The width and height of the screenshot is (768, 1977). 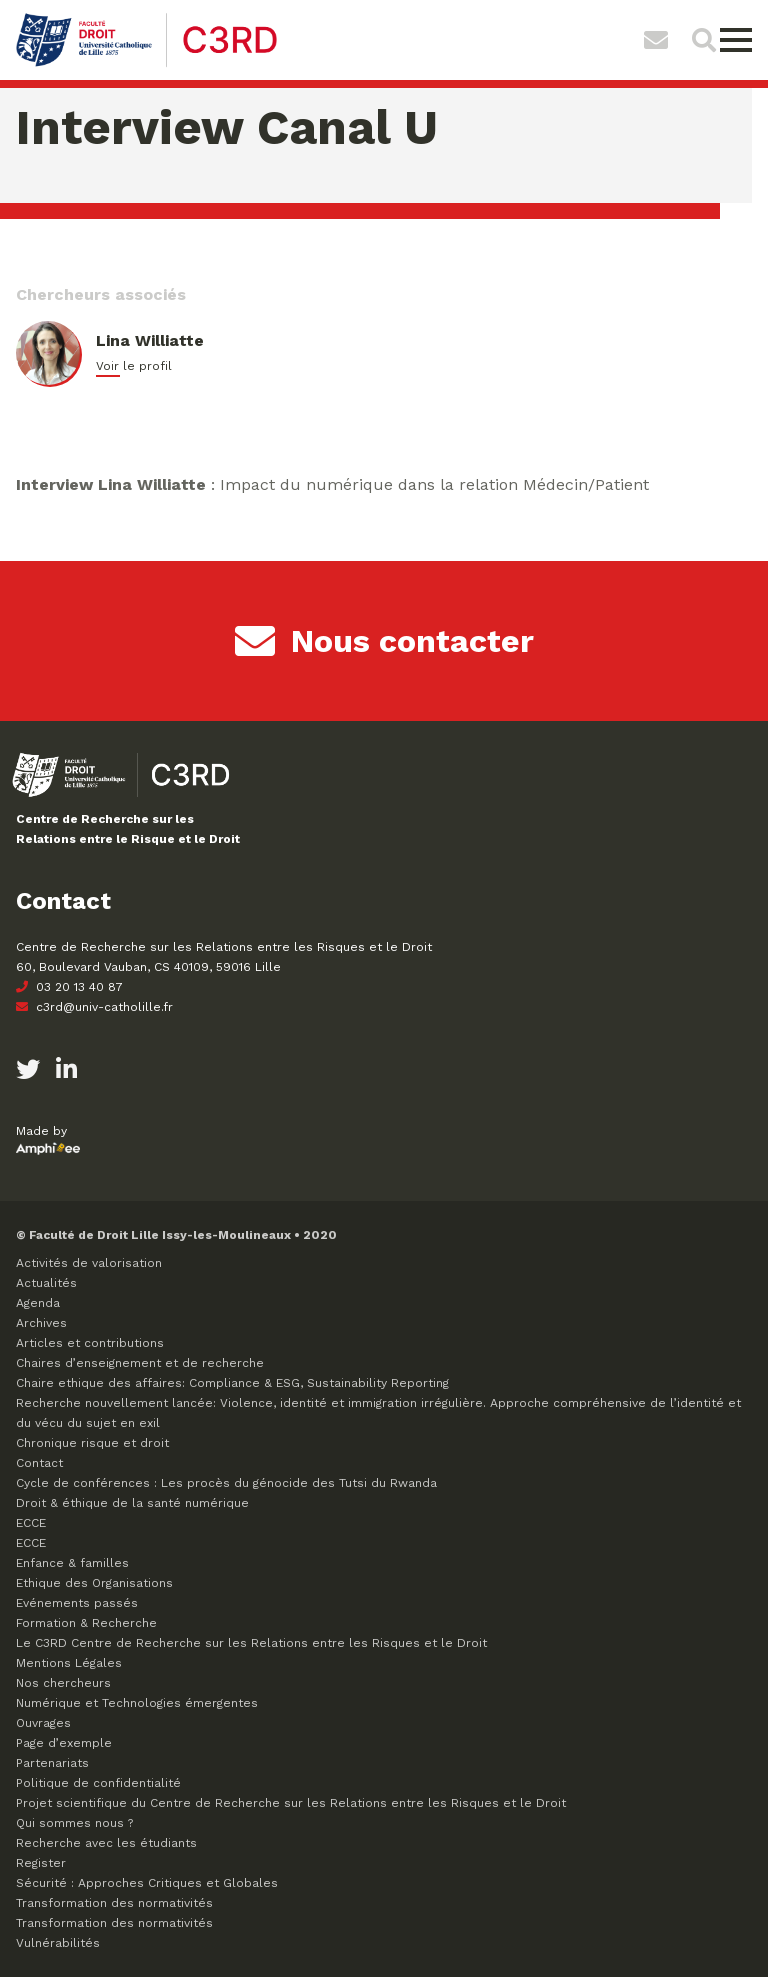 I want to click on Ouvrages, so click(x=43, y=1723).